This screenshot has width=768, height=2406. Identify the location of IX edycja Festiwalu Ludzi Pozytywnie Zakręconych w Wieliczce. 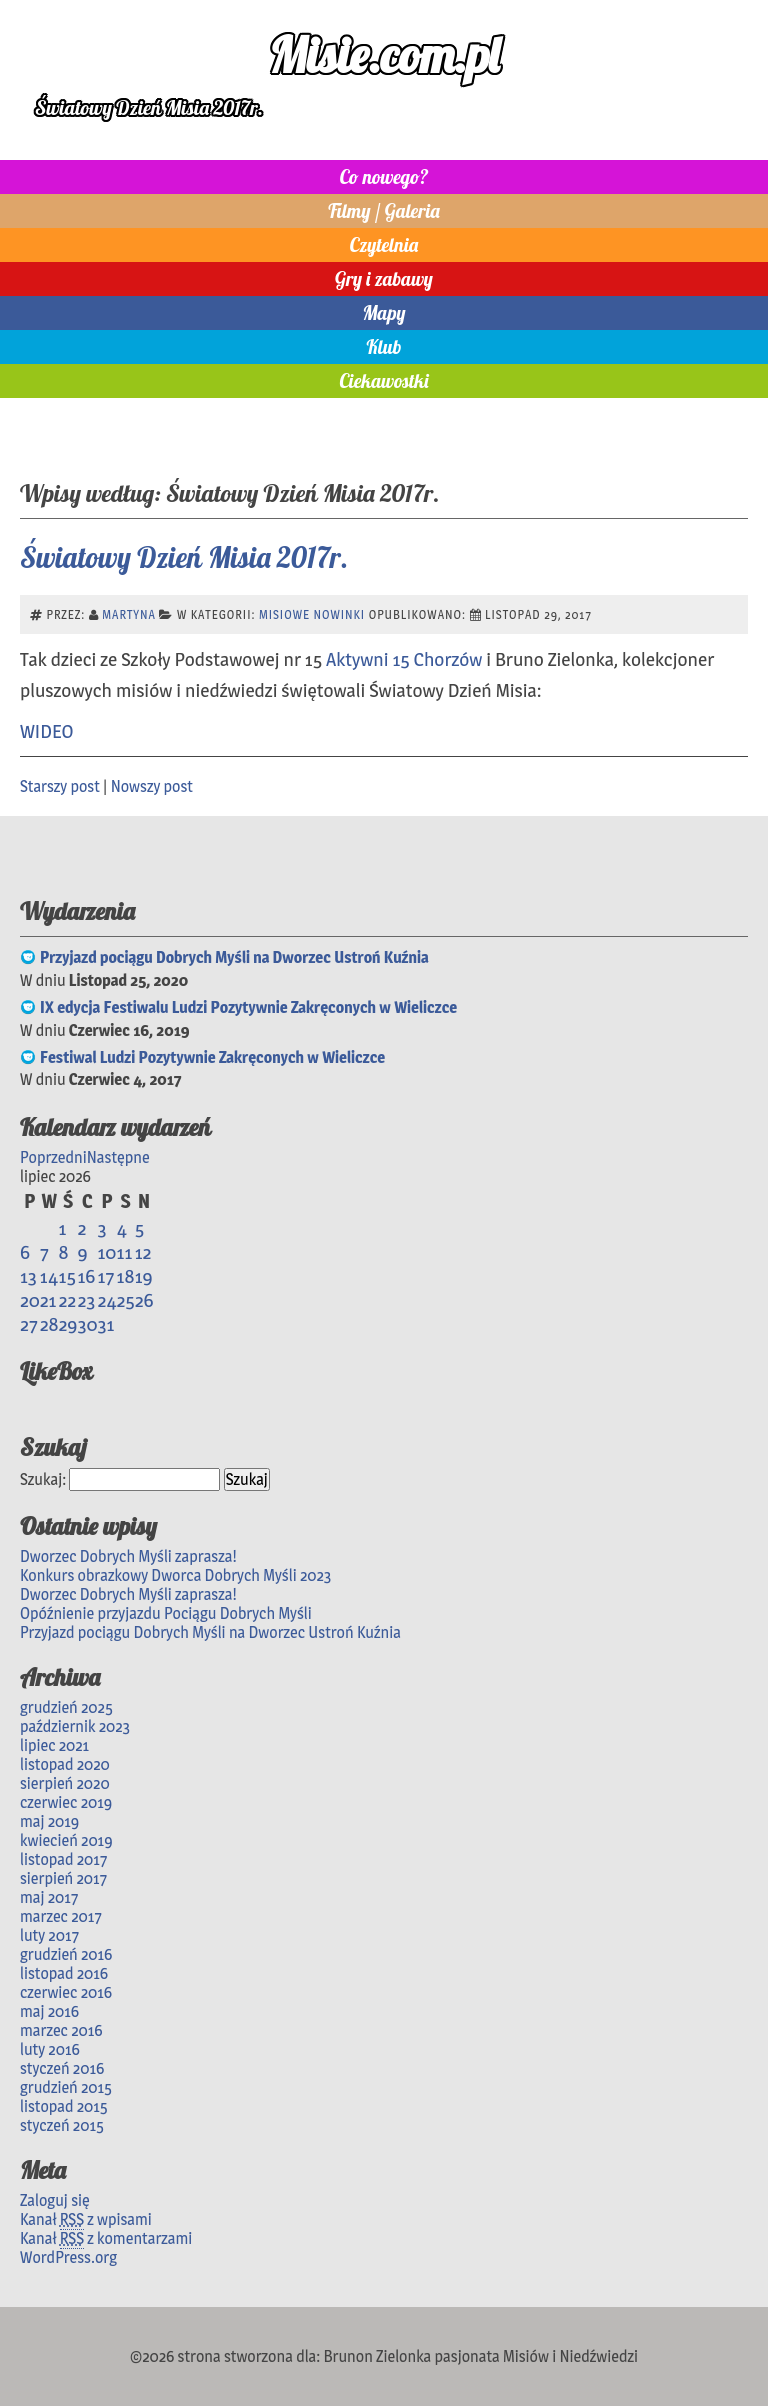
(248, 1007).